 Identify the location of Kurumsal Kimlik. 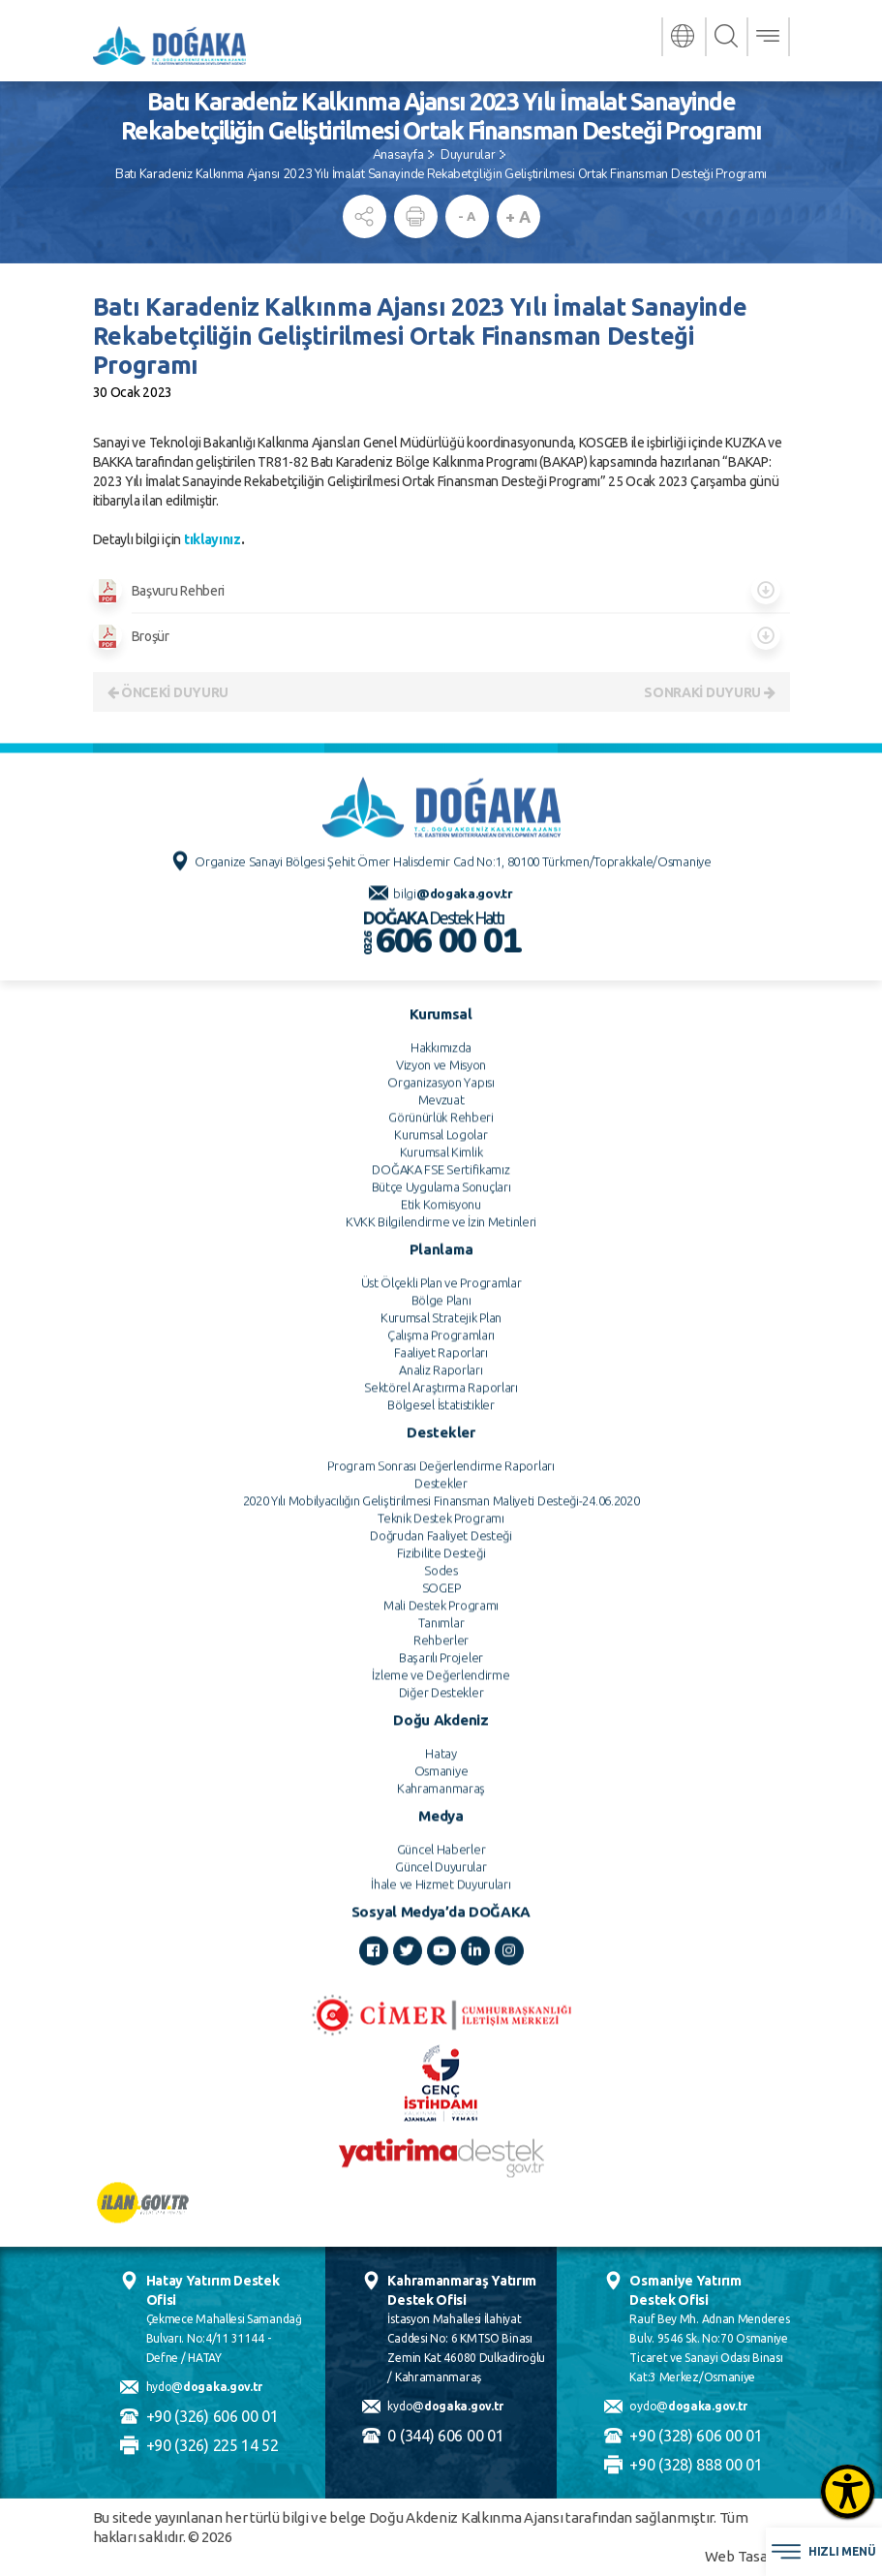
(441, 1838).